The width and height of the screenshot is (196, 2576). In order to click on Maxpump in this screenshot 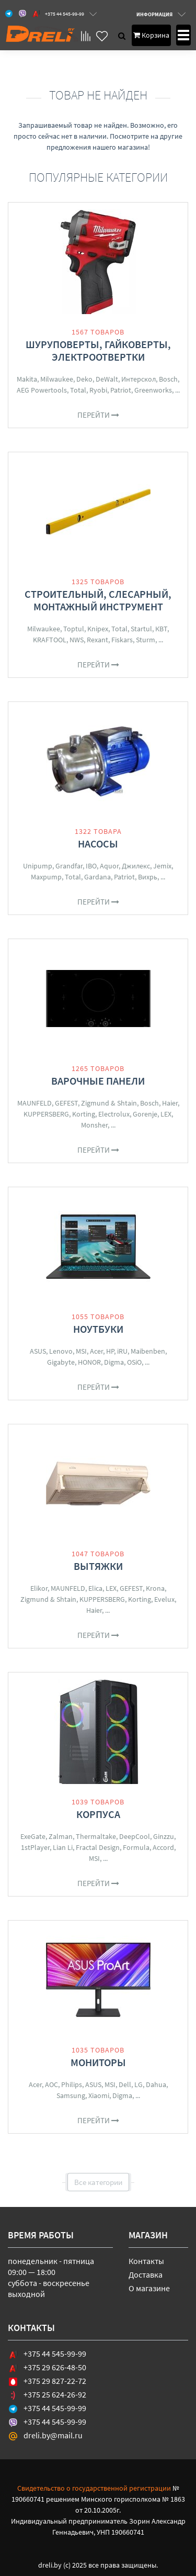, I will do `click(46, 877)`.